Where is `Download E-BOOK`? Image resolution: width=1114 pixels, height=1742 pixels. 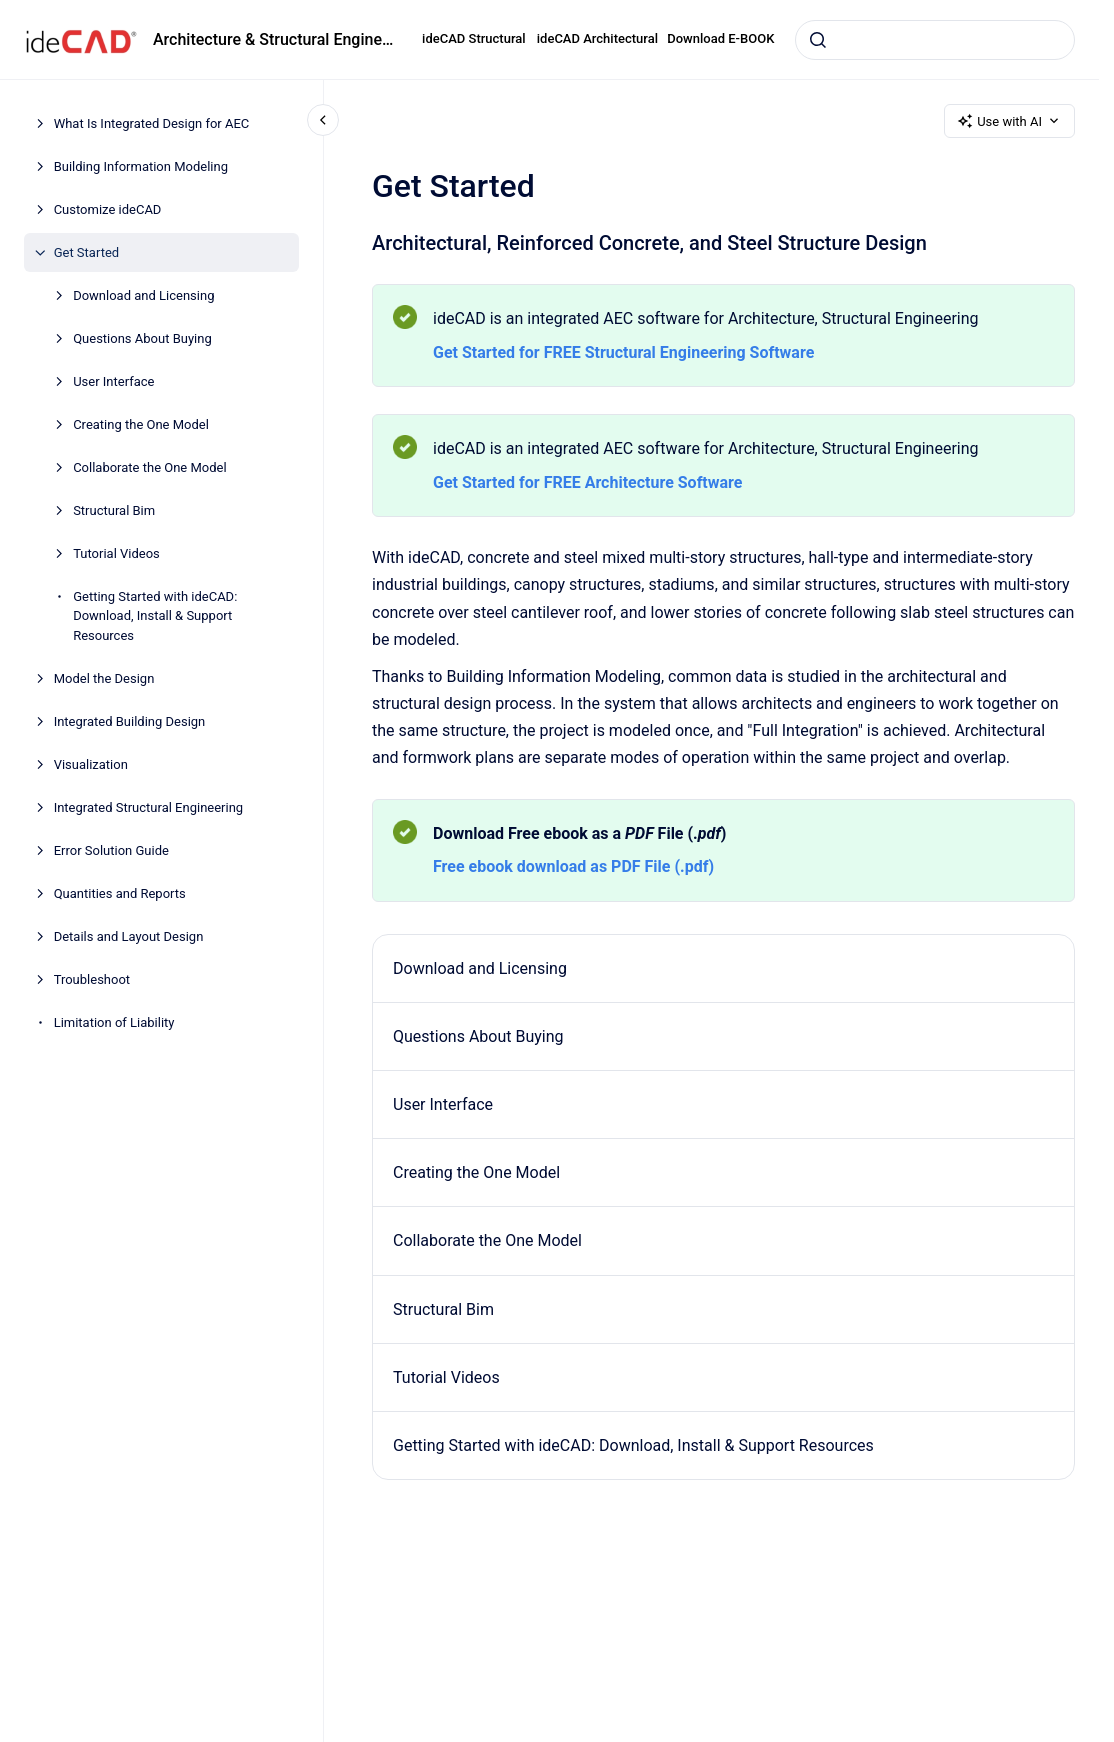 Download E-BOOK is located at coordinates (720, 38).